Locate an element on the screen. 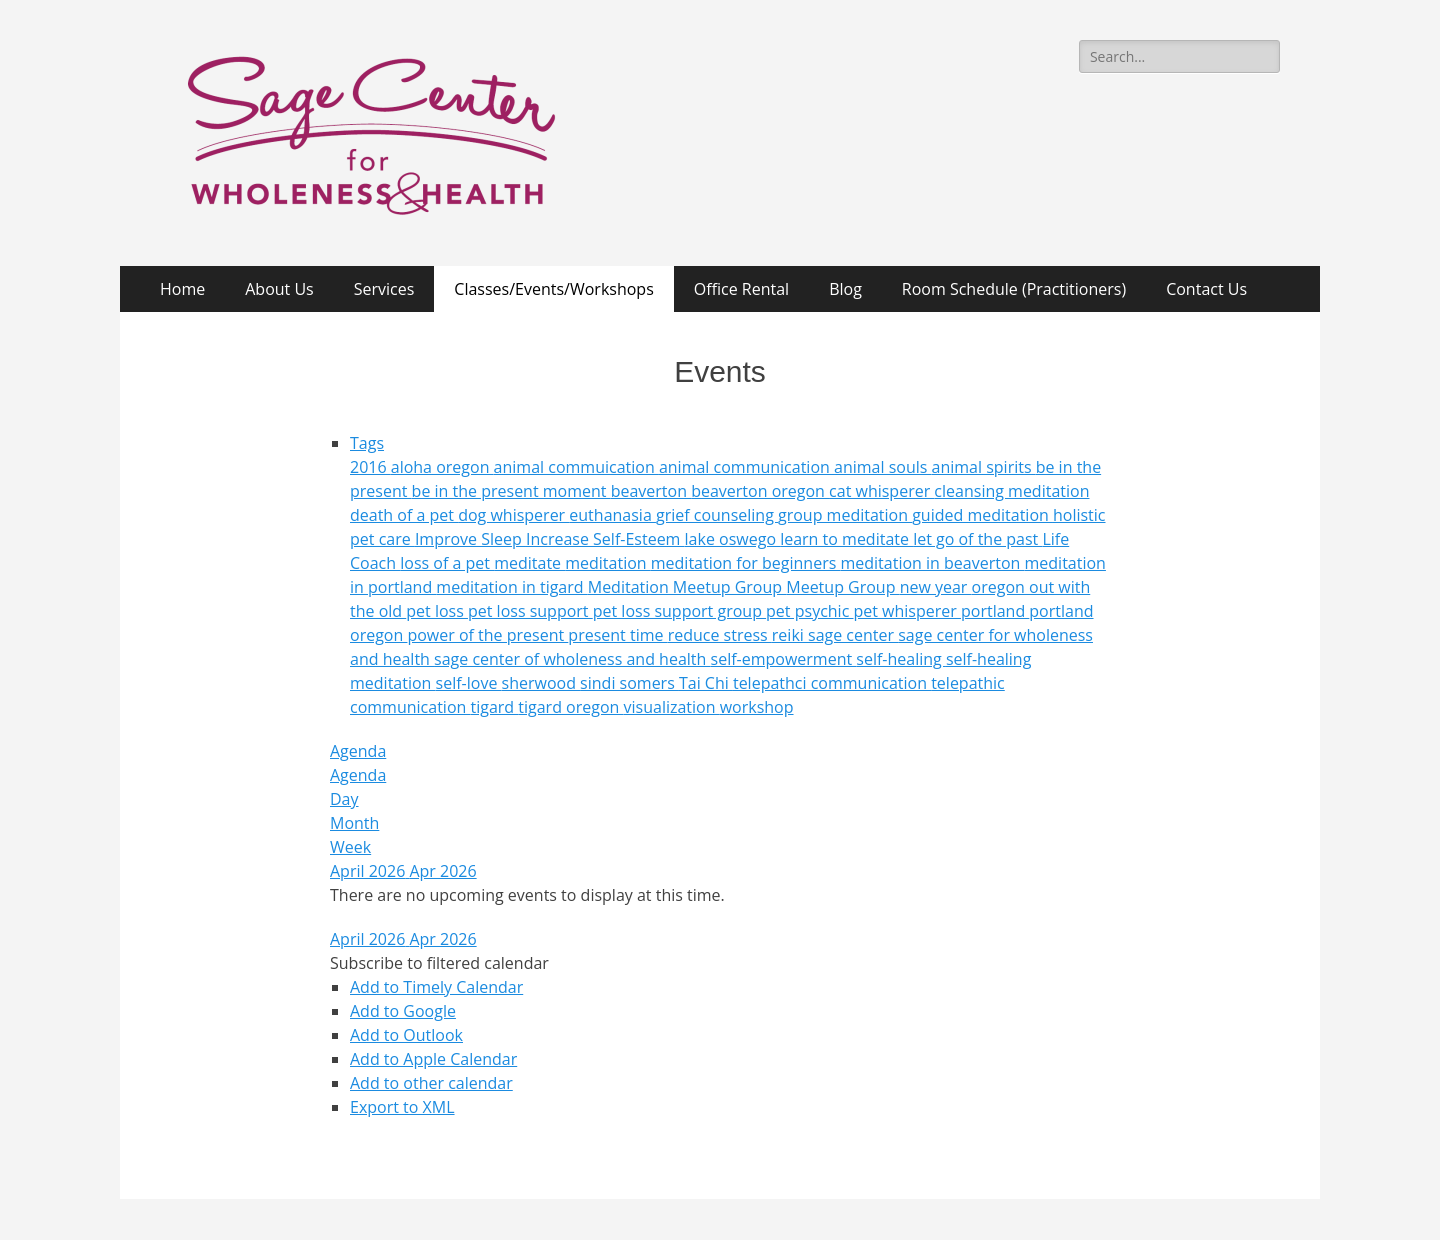 The width and height of the screenshot is (1440, 1240). pet whisperer is located at coordinates (907, 611).